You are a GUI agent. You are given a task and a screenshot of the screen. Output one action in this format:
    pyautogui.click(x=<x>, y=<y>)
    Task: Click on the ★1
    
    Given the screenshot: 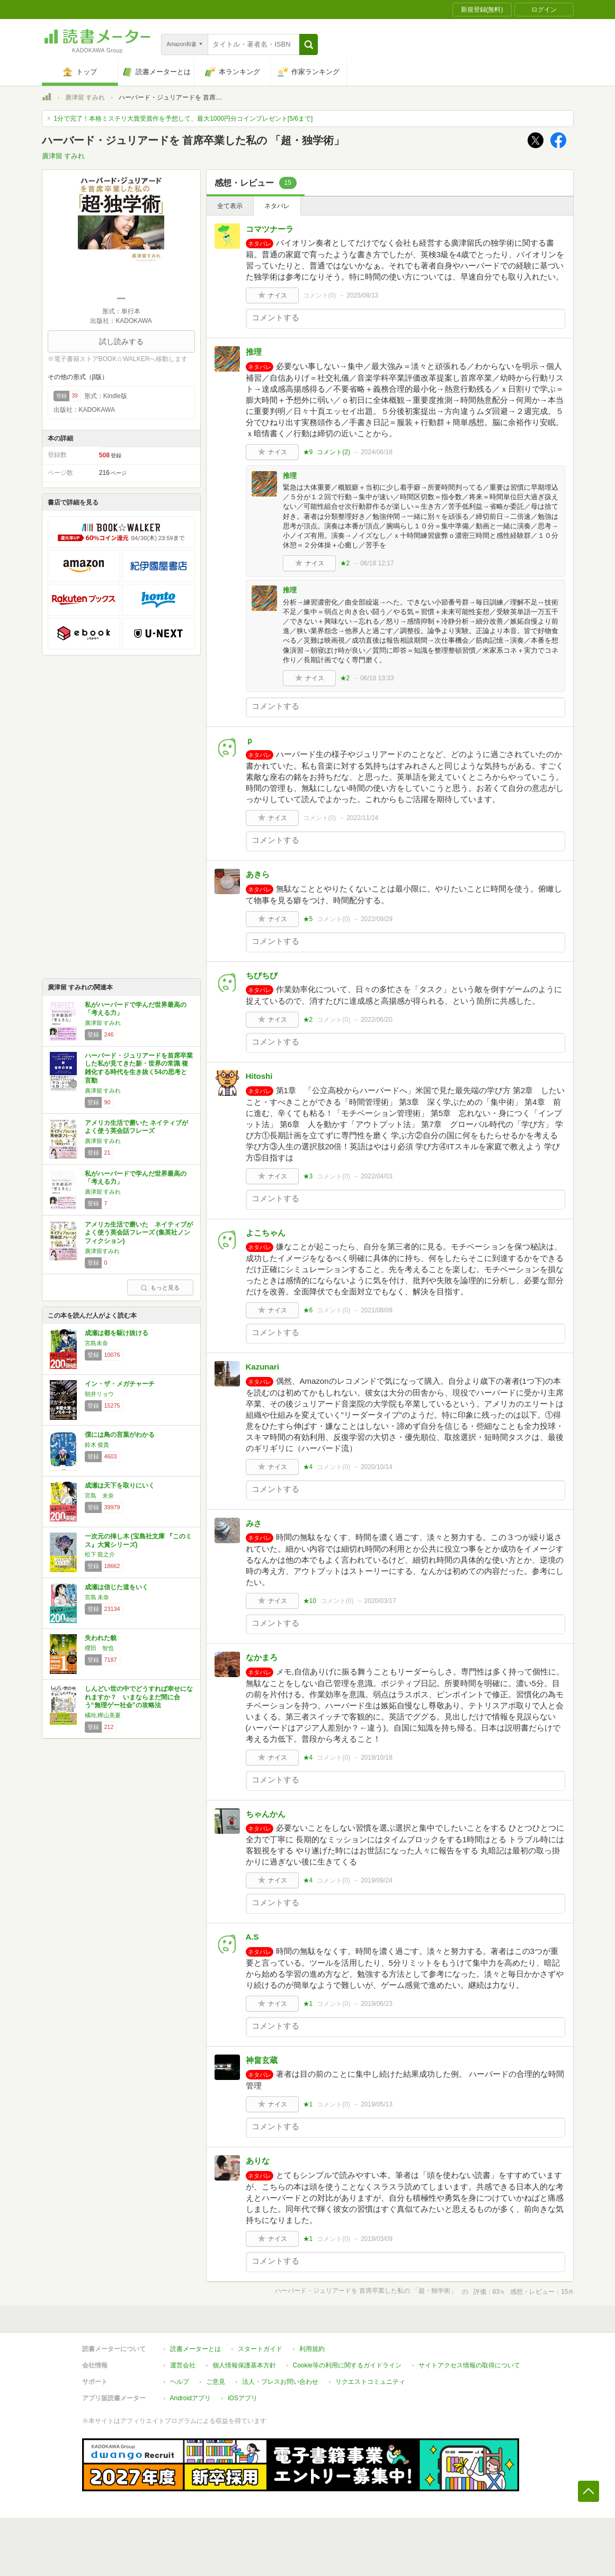 What is the action you would take?
    pyautogui.click(x=308, y=2003)
    